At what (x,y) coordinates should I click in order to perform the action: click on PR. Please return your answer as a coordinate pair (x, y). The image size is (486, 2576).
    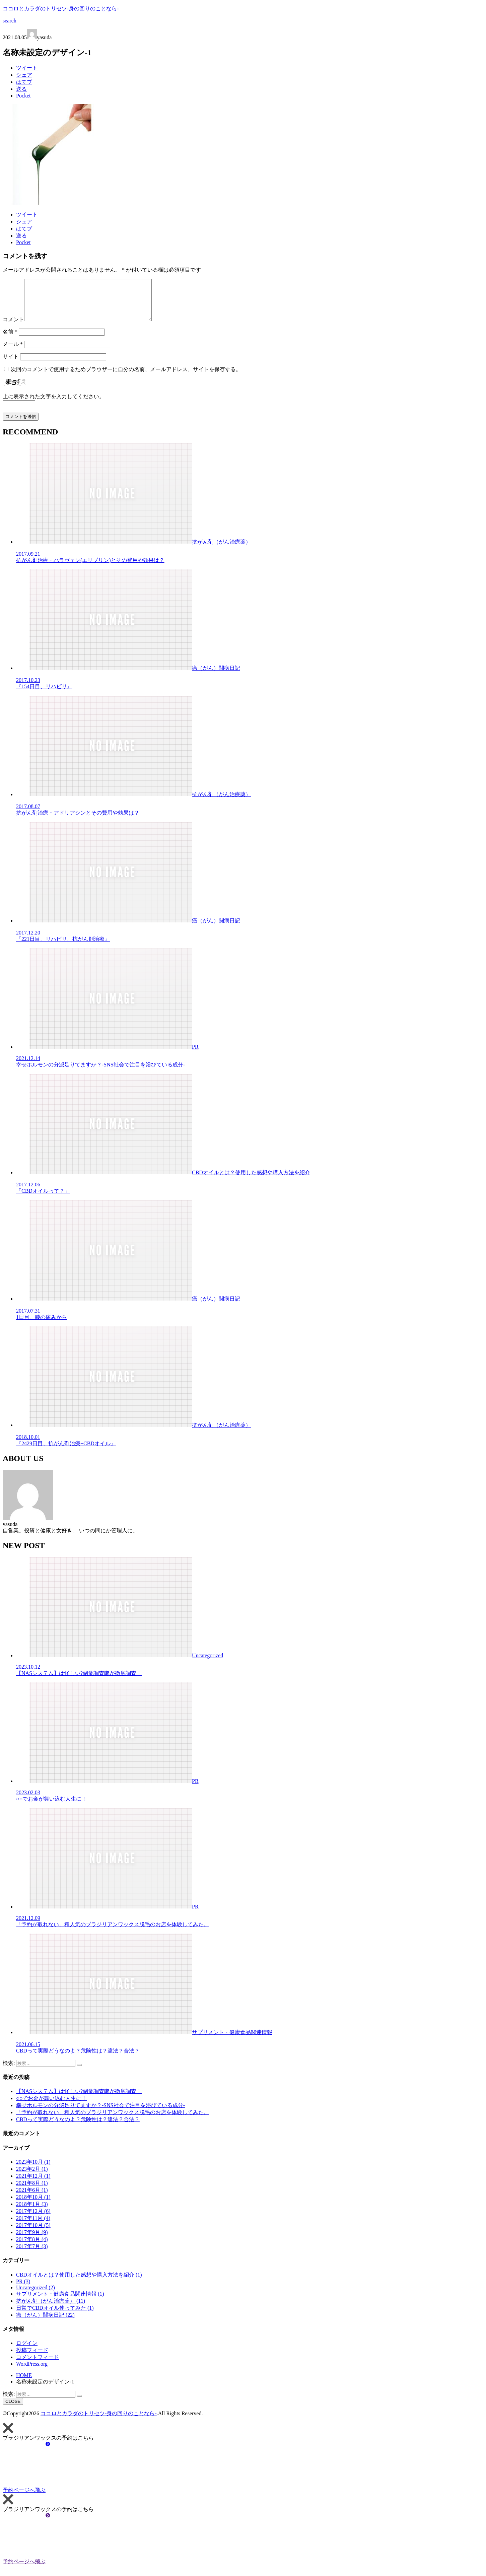
    Looking at the image, I should click on (23, 2289).